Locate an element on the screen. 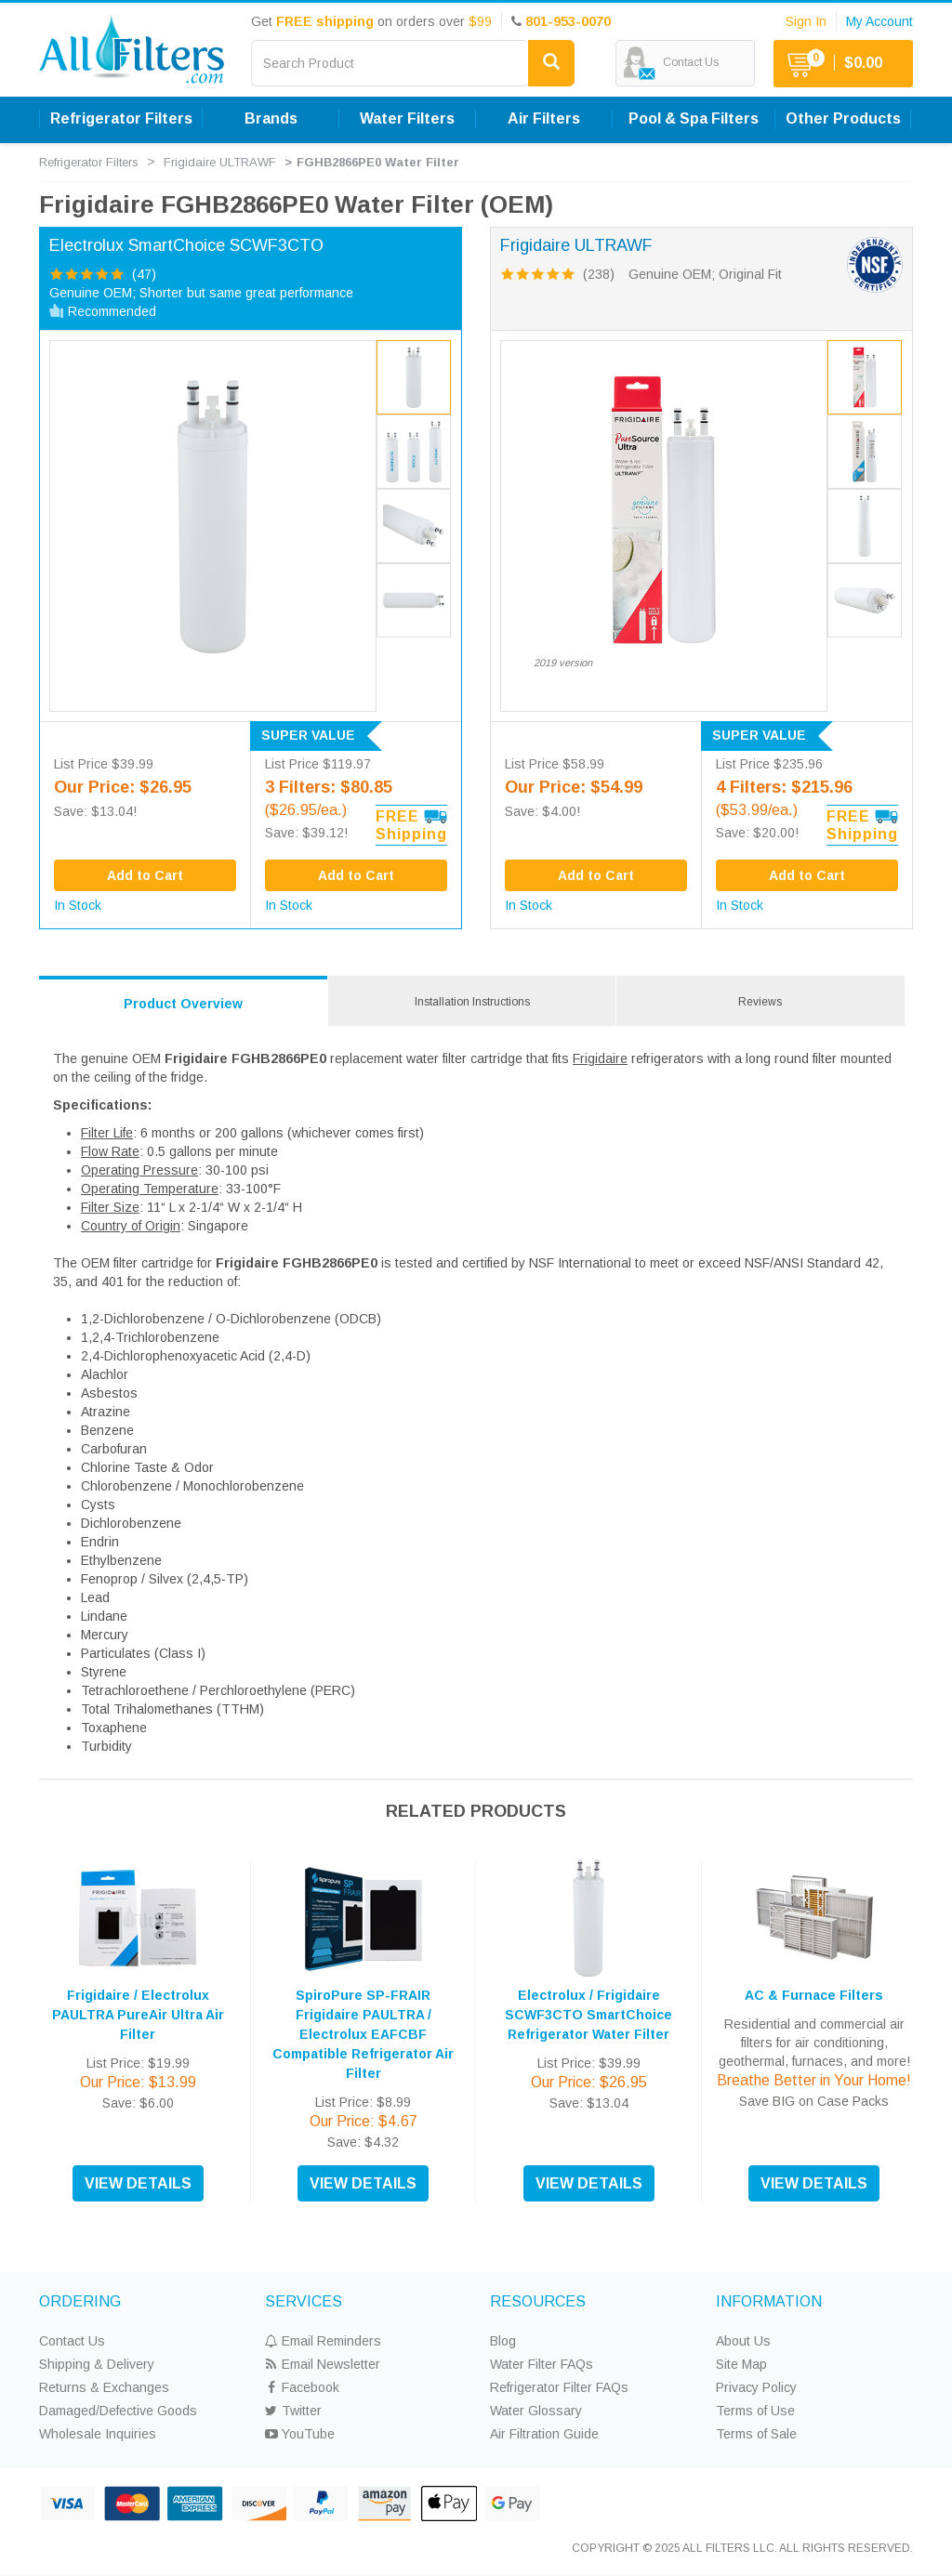 The width and height of the screenshot is (952, 2576). Blog is located at coordinates (503, 2340).